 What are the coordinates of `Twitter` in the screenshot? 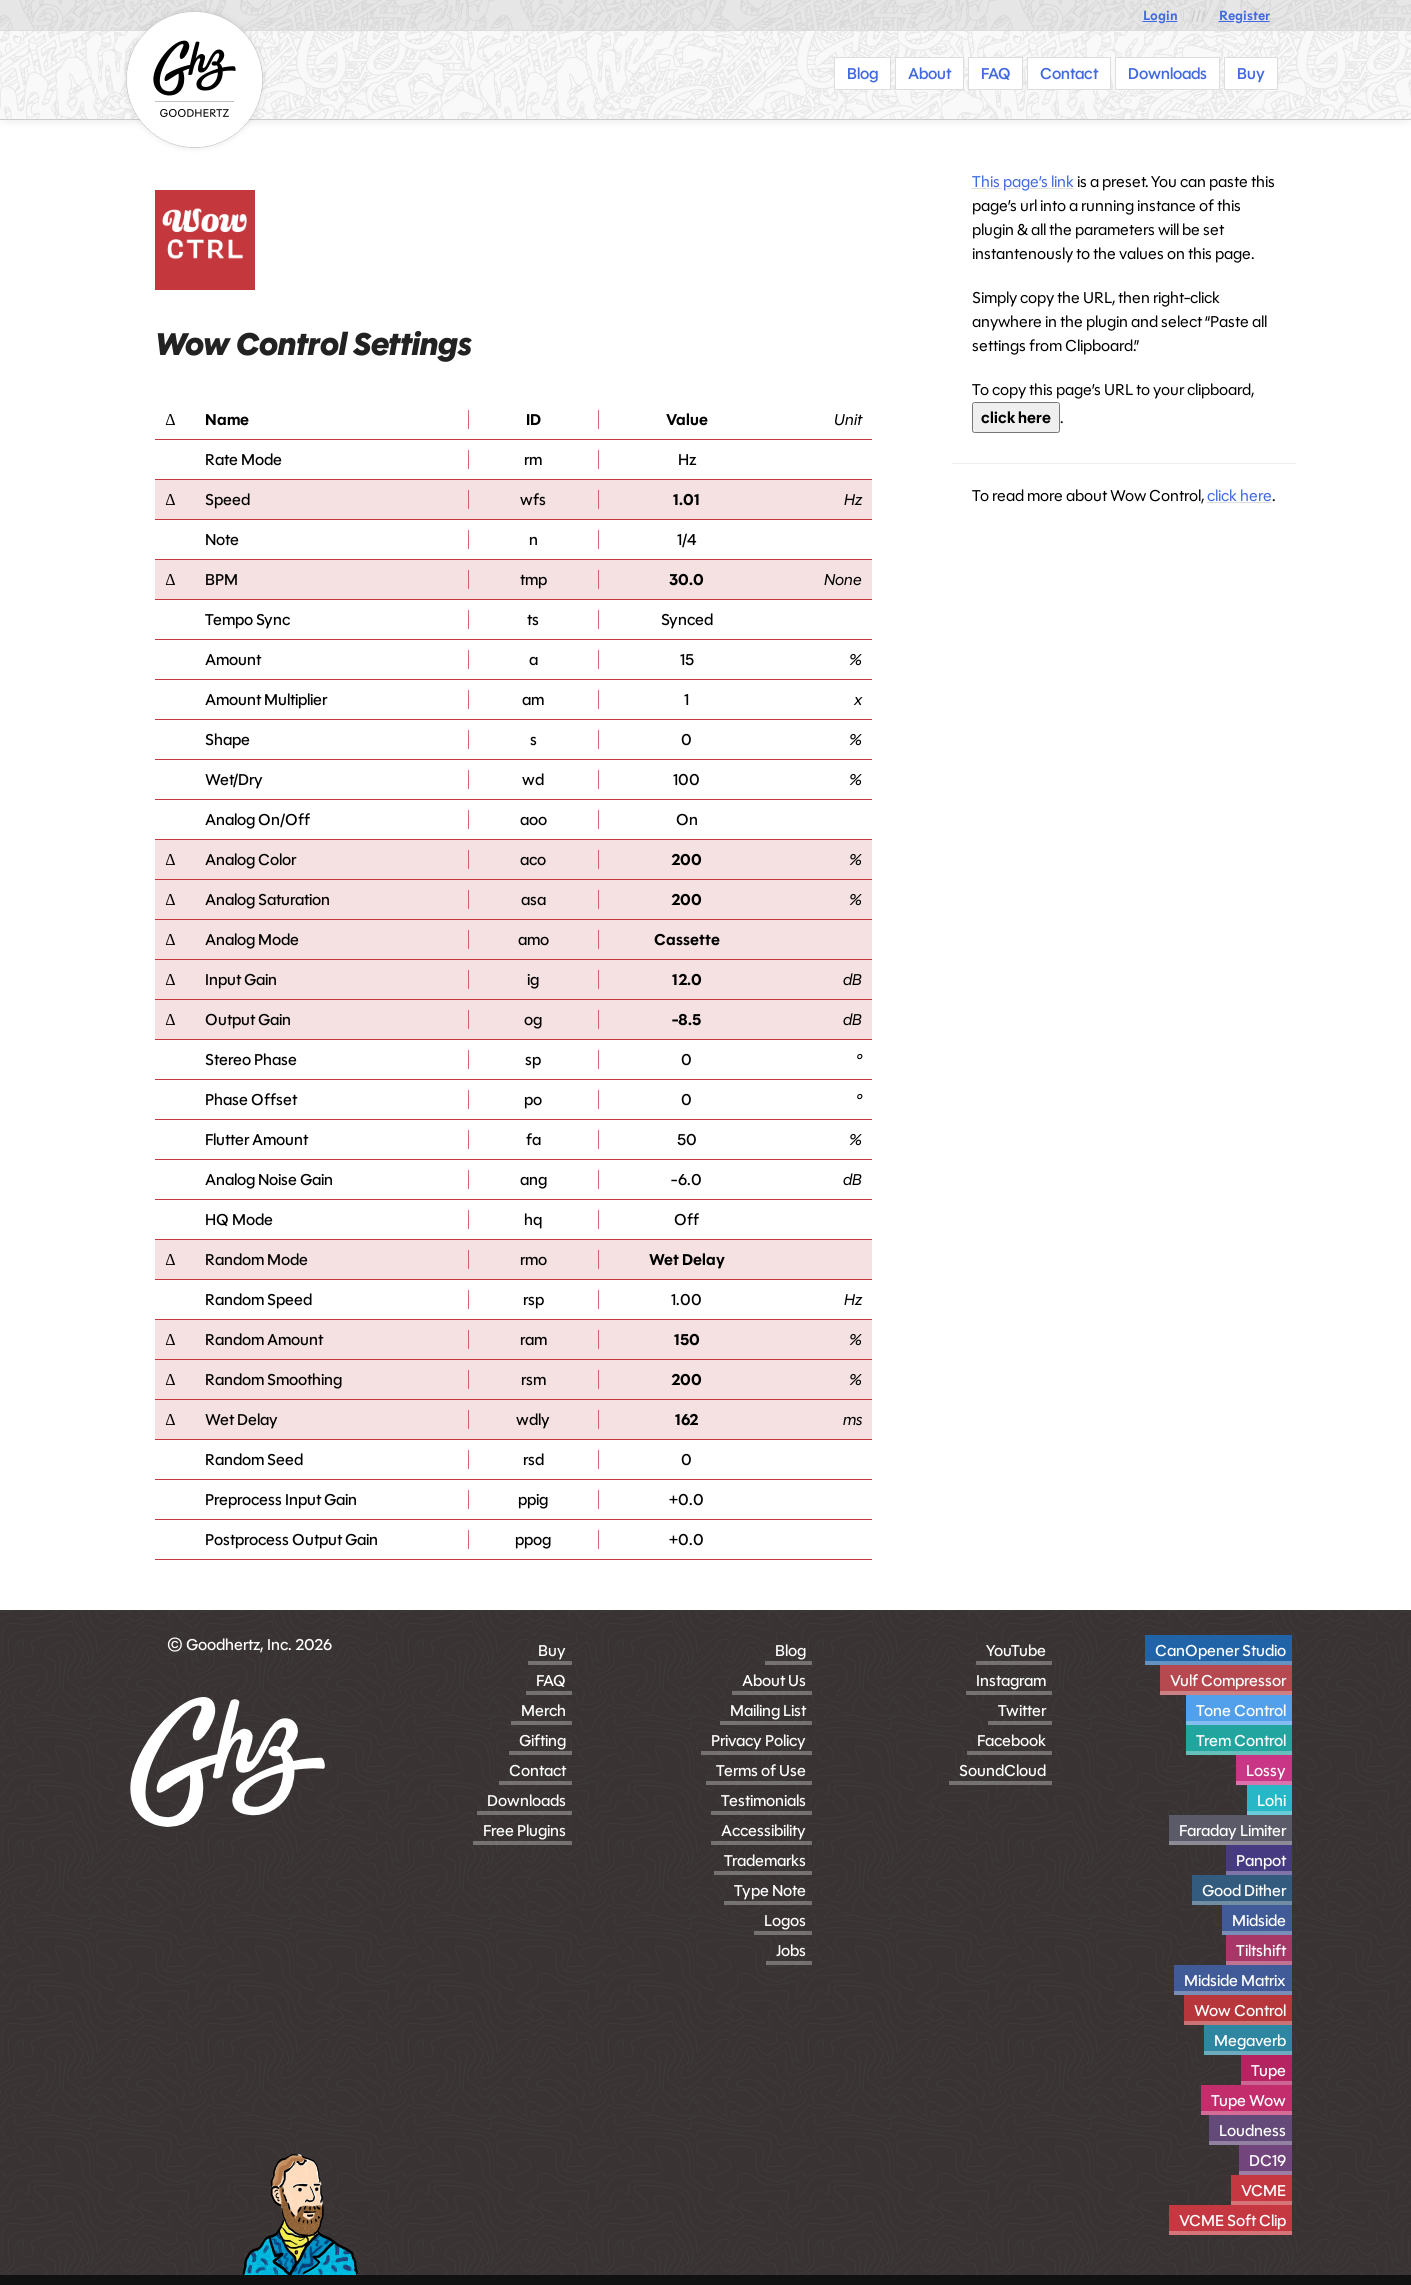 It's located at (1022, 1710).